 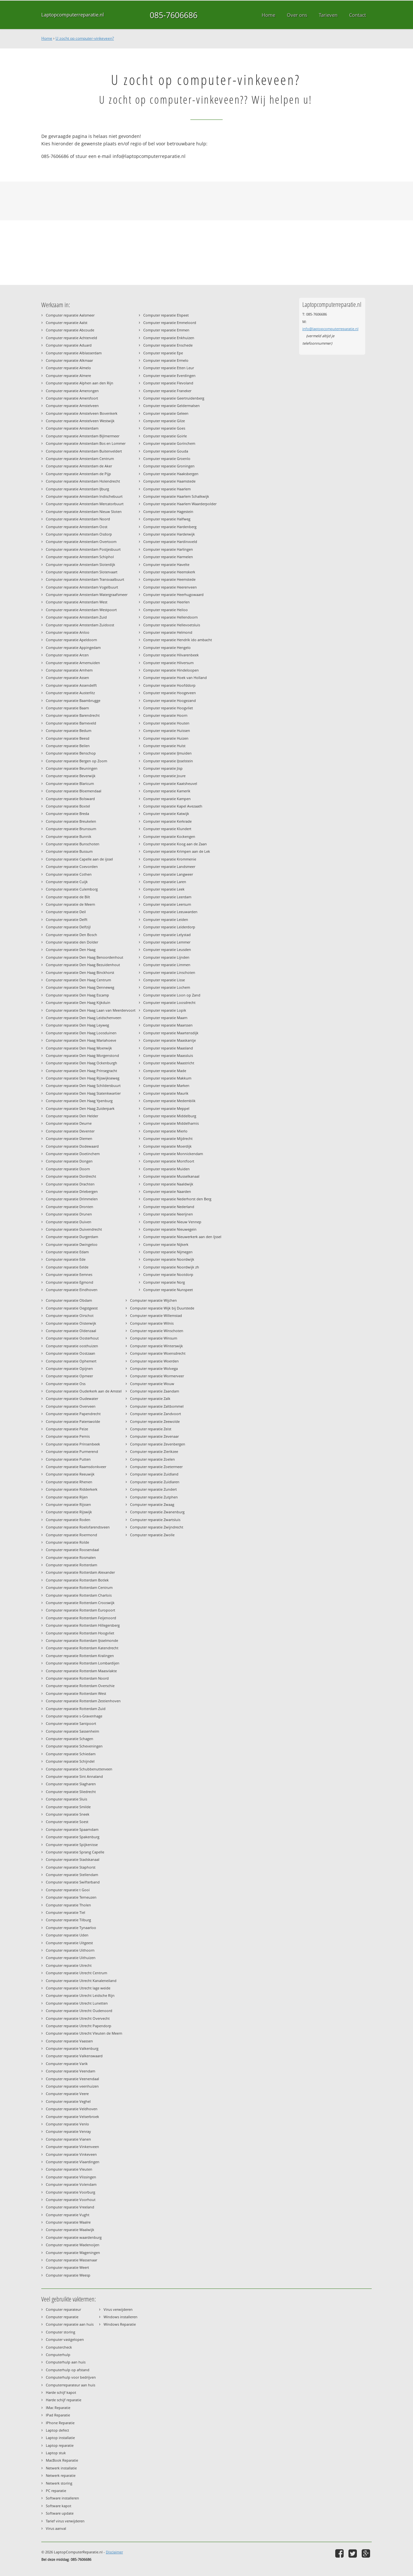 I want to click on Computer reparatie Ophemert, so click(x=71, y=1361).